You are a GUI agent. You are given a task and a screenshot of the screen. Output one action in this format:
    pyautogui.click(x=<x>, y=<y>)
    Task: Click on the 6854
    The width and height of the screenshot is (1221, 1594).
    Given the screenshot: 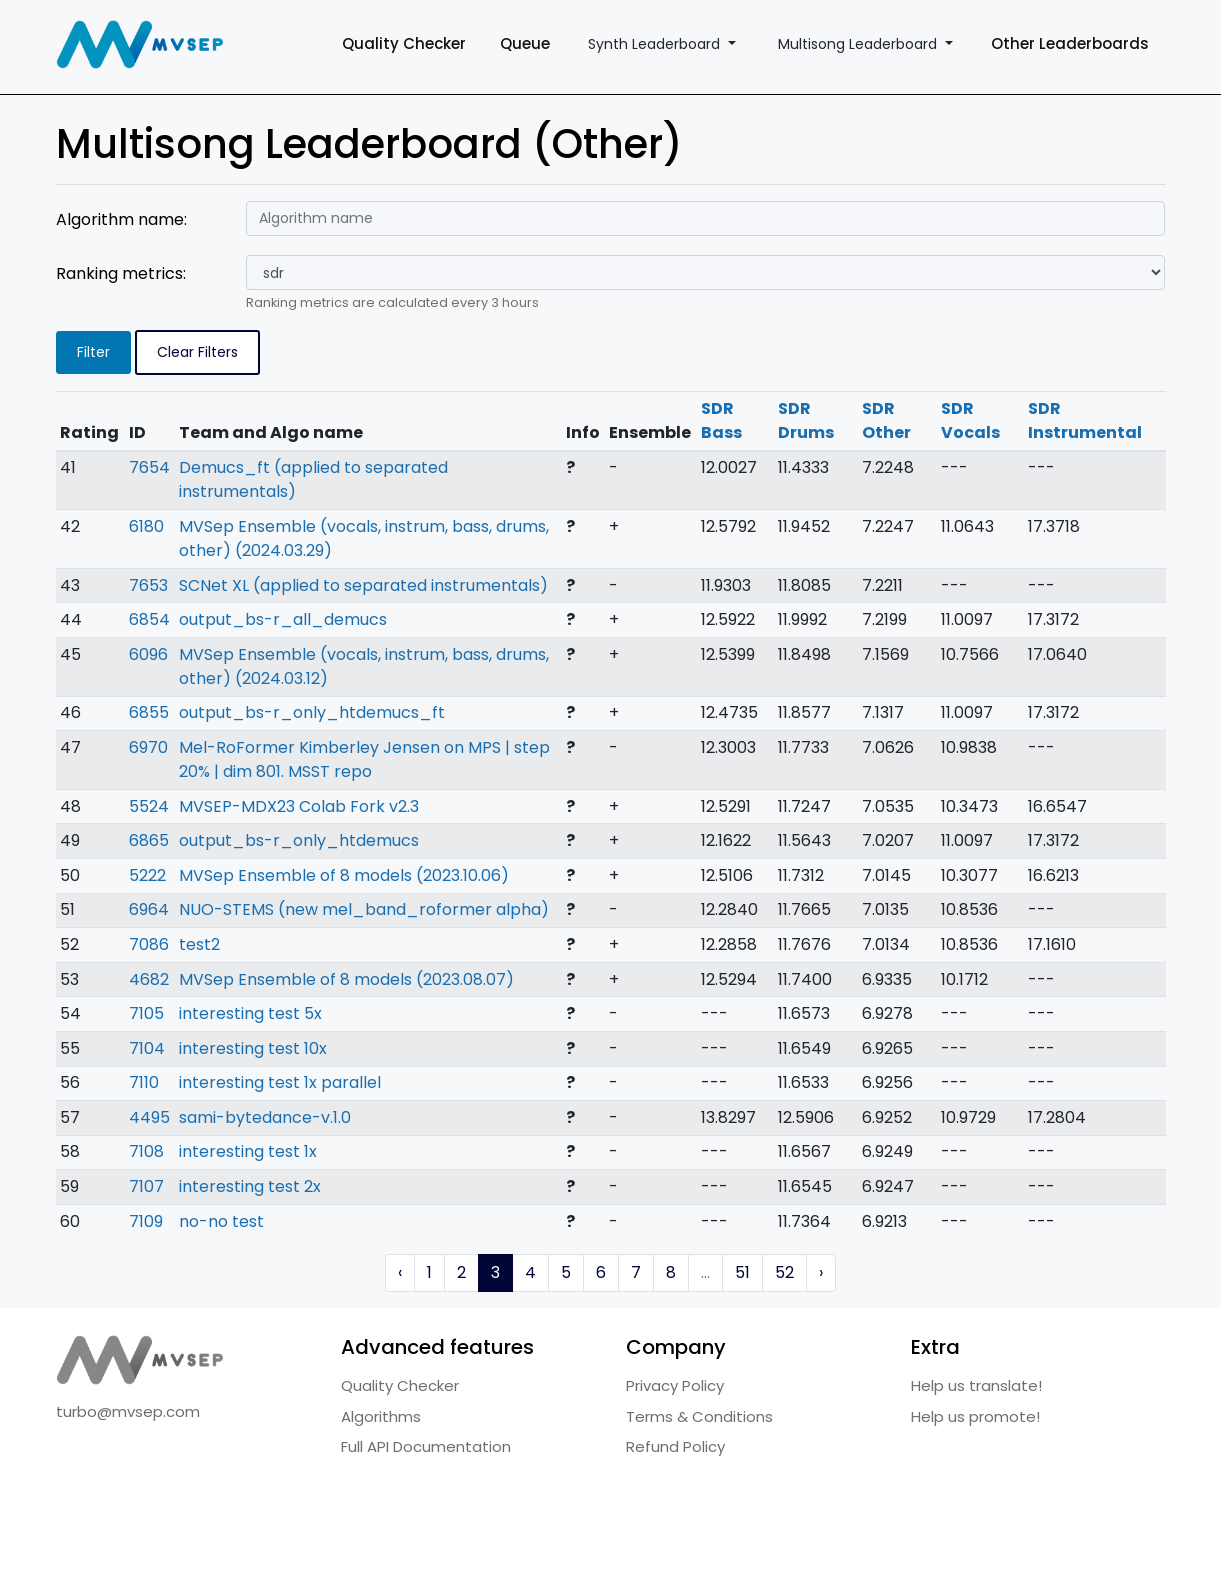 What is the action you would take?
    pyautogui.click(x=149, y=619)
    